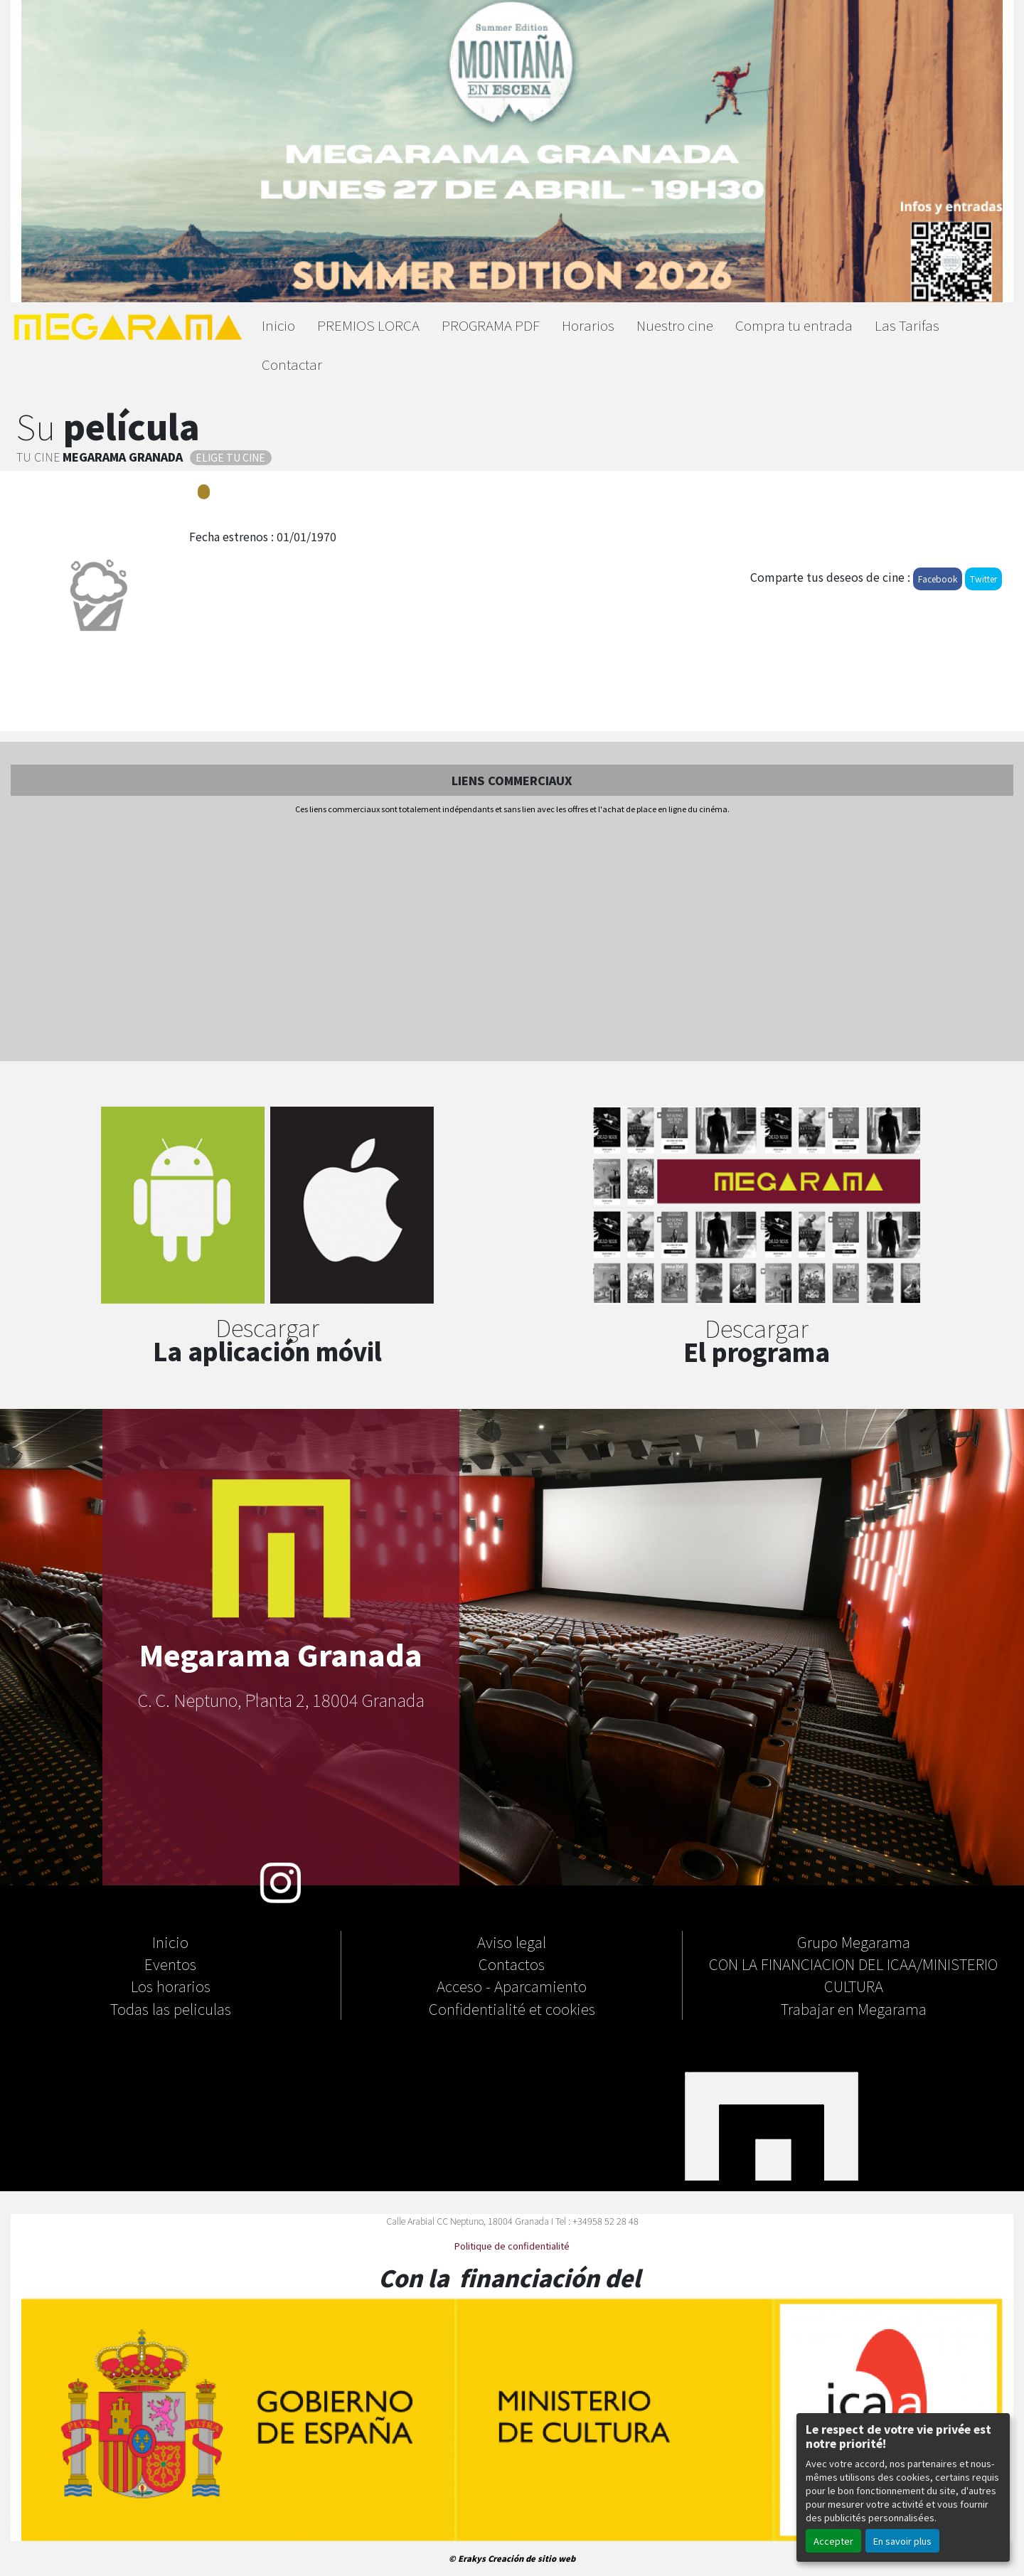  I want to click on Aviso legal, so click(511, 1941).